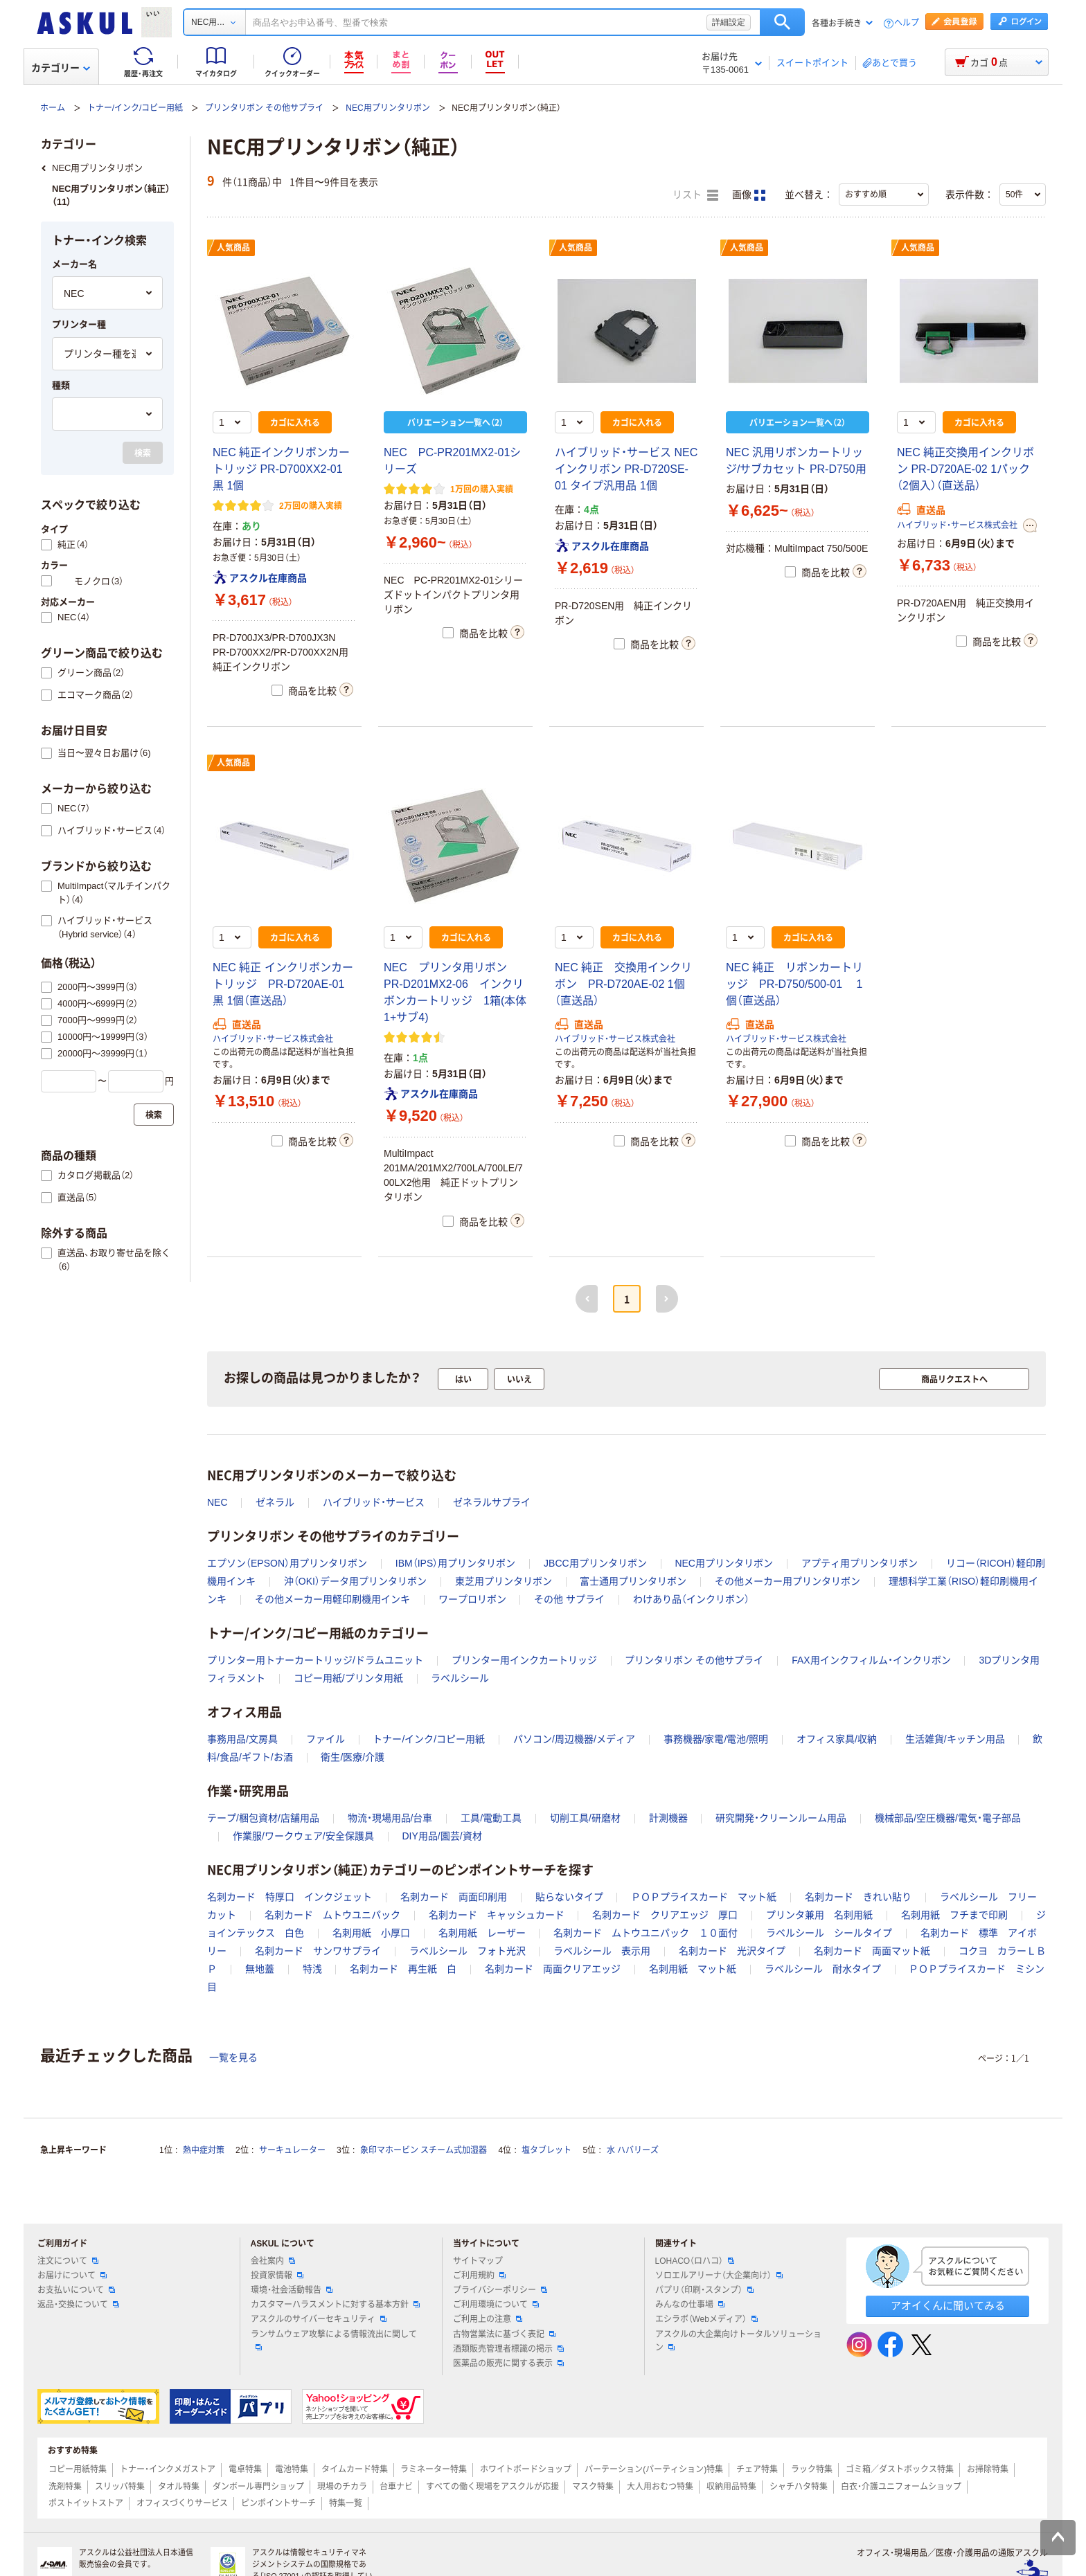 Image resolution: width=1086 pixels, height=2576 pixels. What do you see at coordinates (433, 2469) in the screenshot?
I see `ラミネーター特集` at bounding box center [433, 2469].